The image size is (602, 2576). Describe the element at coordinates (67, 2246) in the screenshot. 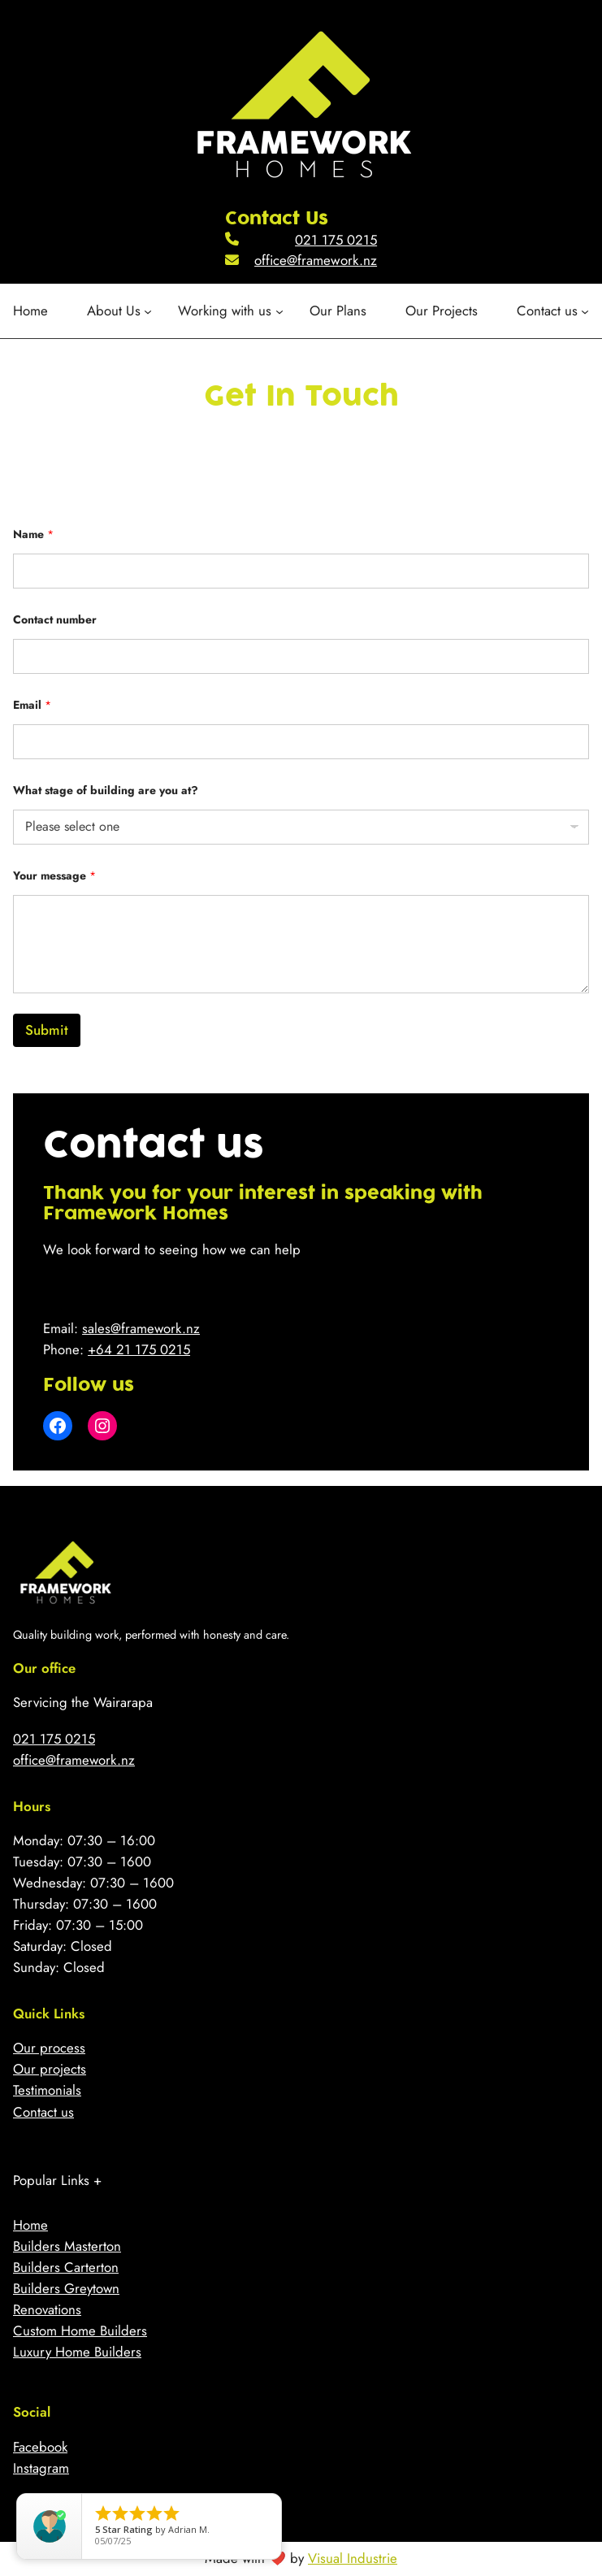

I see `Builders Masterton` at that location.